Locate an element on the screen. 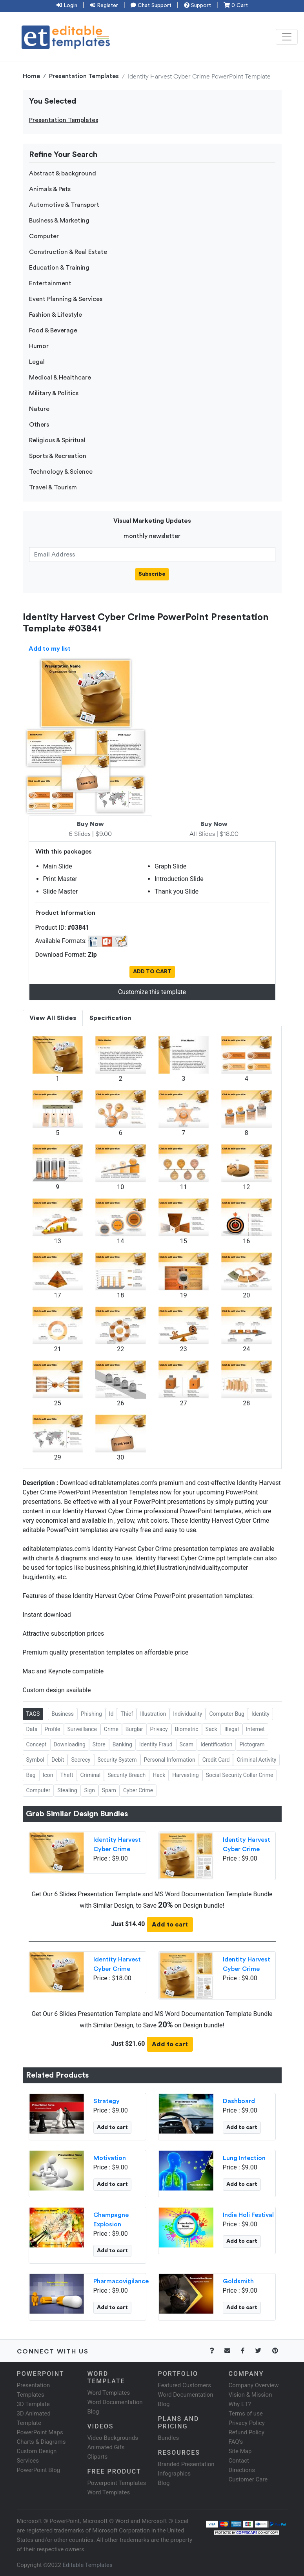 The height and width of the screenshot is (2576, 304). Abstract & background is located at coordinates (62, 173).